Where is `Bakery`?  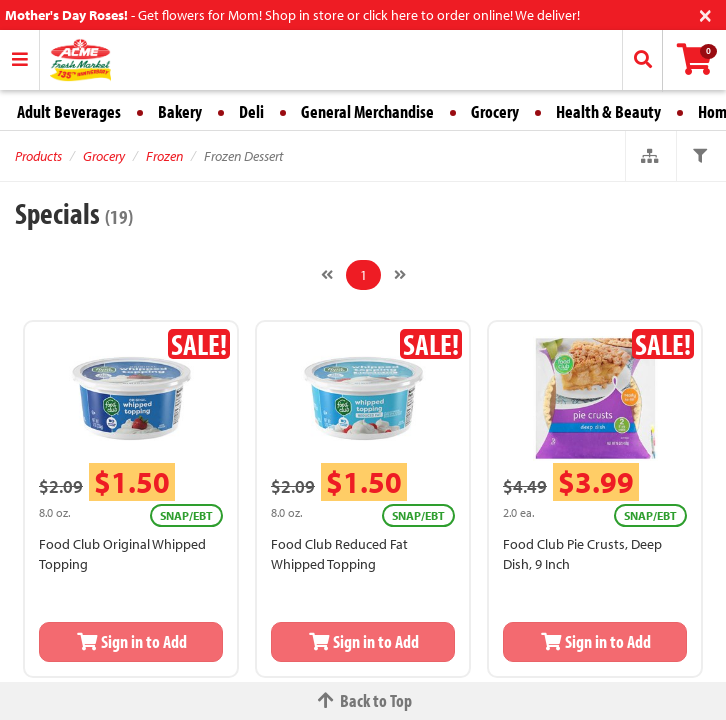 Bakery is located at coordinates (180, 111).